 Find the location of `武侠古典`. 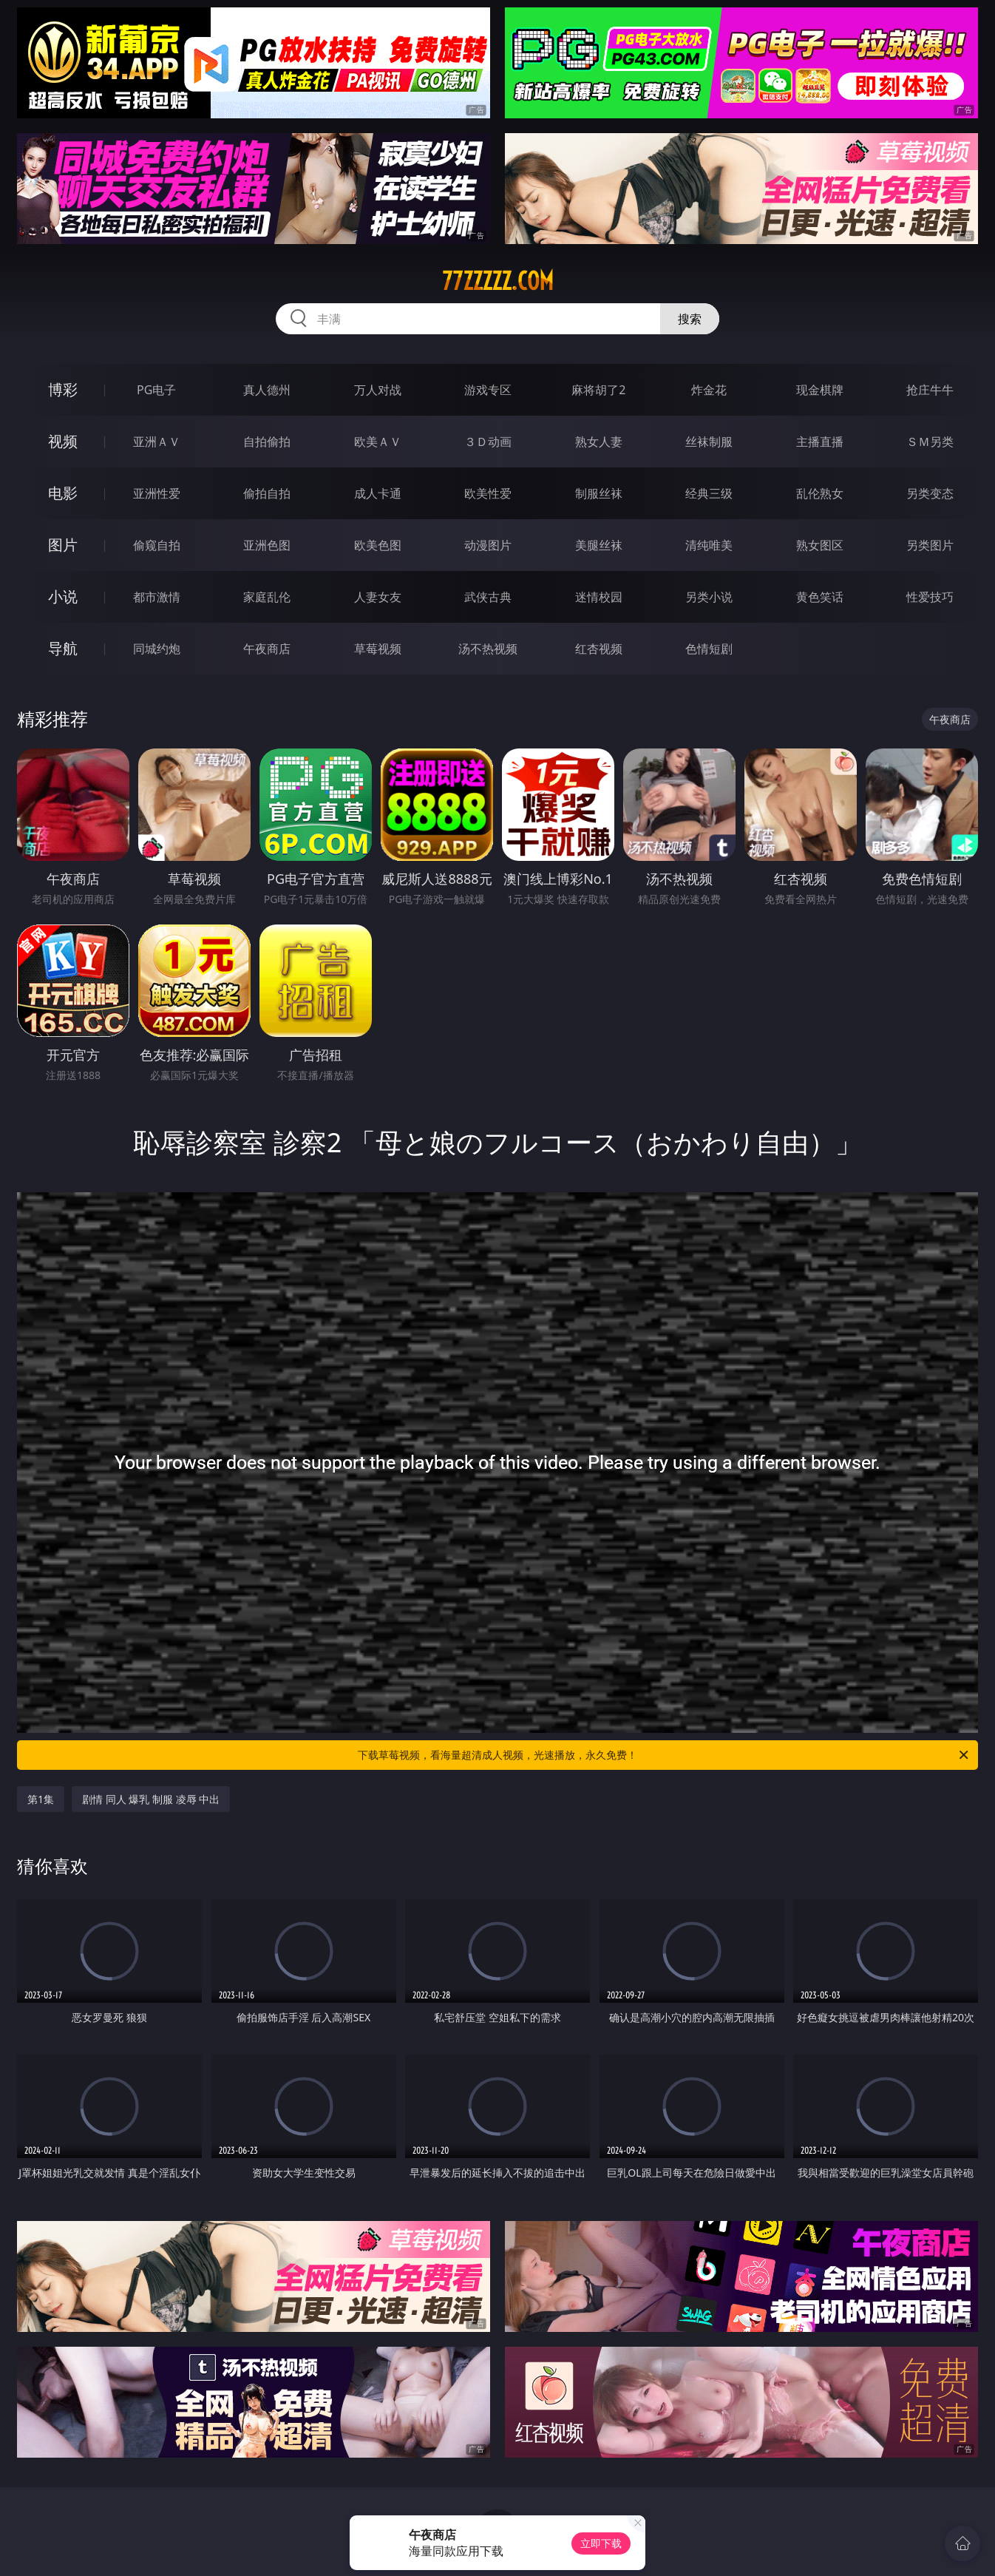

武侠古典 is located at coordinates (488, 597).